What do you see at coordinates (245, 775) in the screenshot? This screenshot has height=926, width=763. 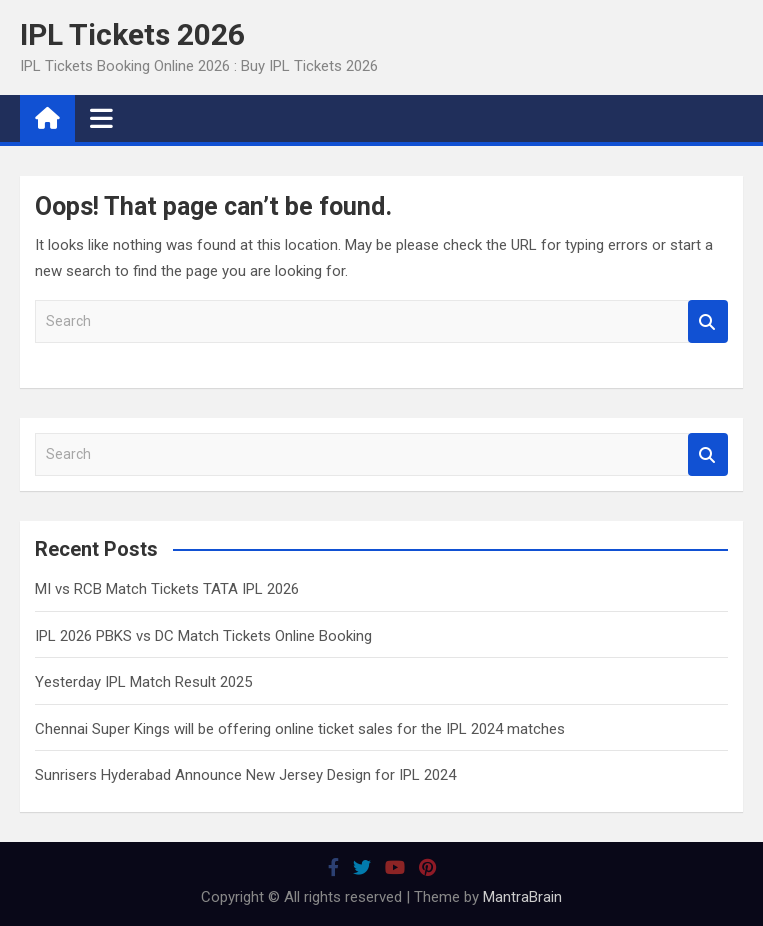 I see `Sunrisers Hyderabad Announce New Jersey Design for IPL 2024` at bounding box center [245, 775].